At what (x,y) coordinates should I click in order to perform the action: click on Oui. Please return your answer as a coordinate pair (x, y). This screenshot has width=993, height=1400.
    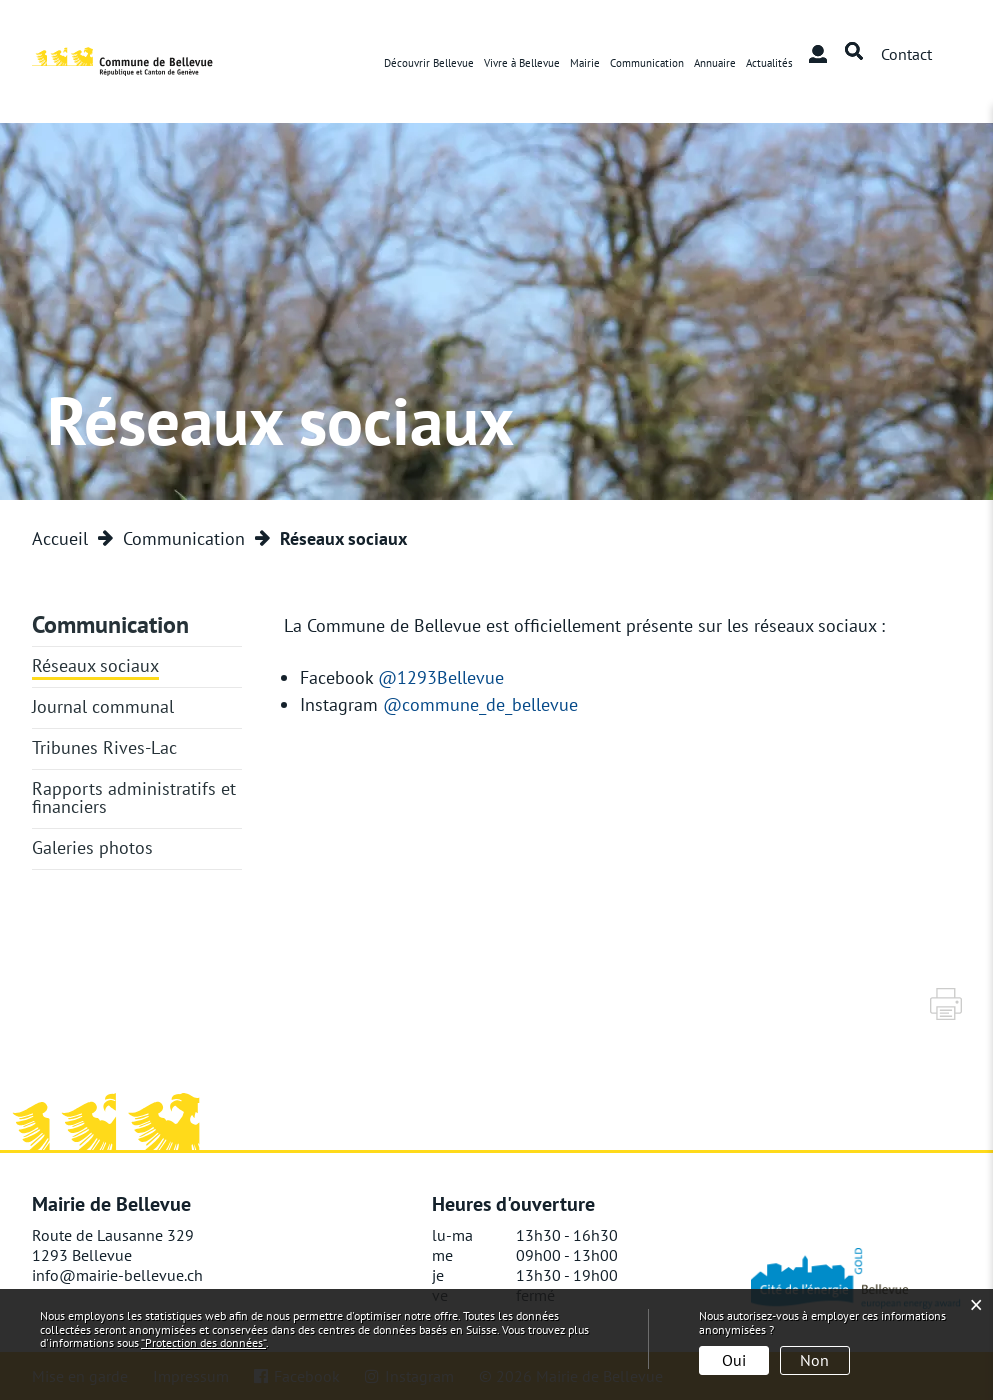
    Looking at the image, I should click on (734, 1360).